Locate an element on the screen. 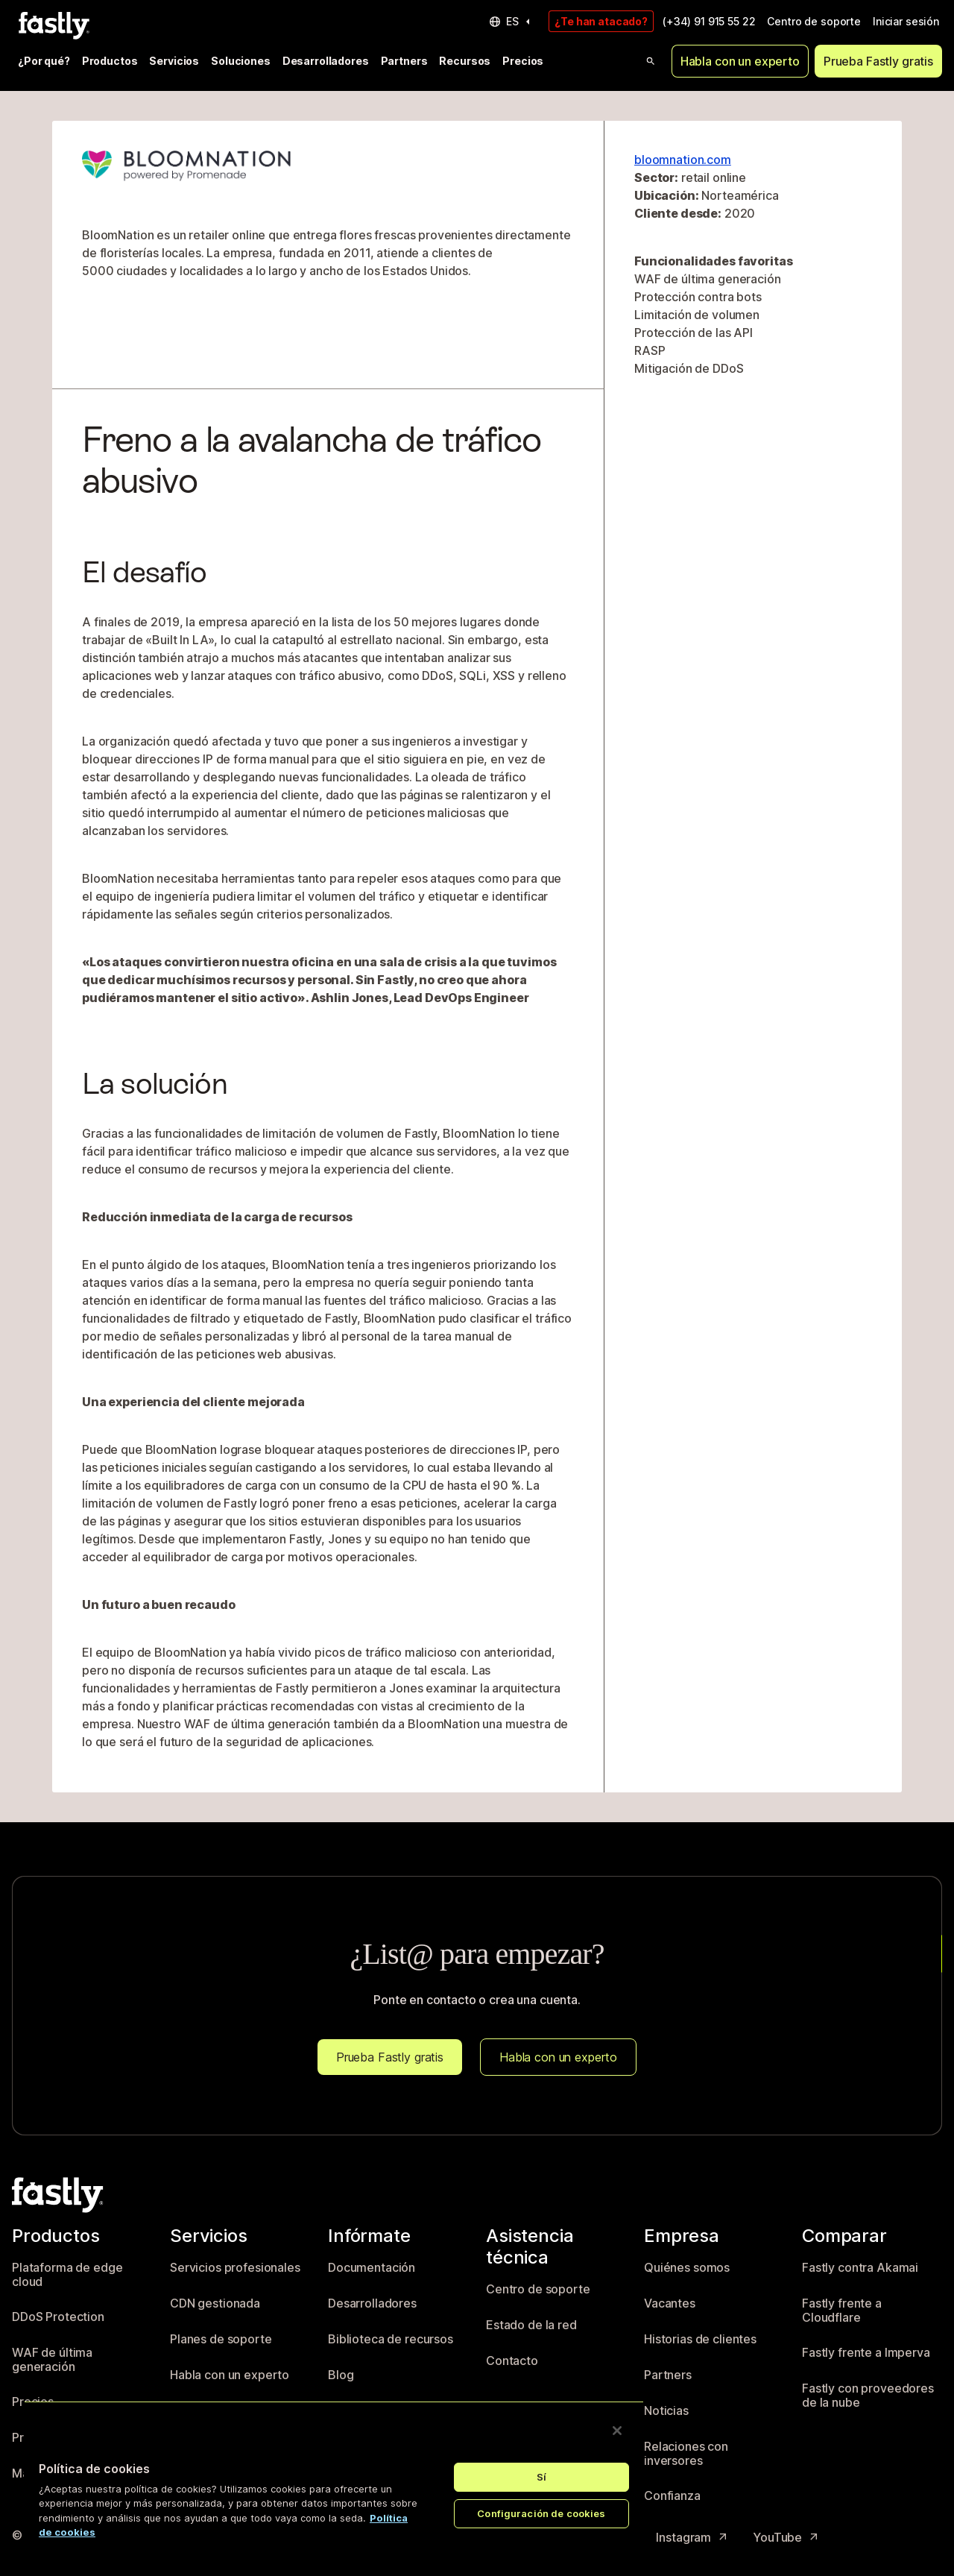  Productos is located at coordinates (110, 60).